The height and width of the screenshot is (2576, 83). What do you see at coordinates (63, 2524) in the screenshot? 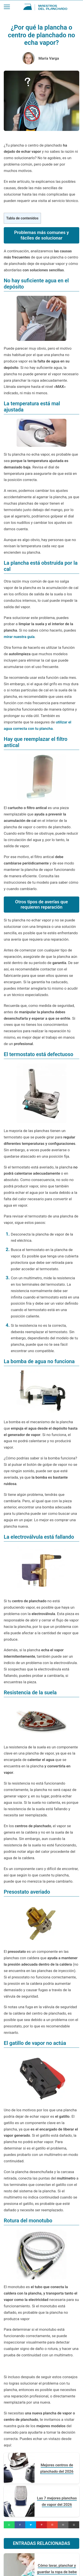
I see `[mail]` at bounding box center [63, 2524].